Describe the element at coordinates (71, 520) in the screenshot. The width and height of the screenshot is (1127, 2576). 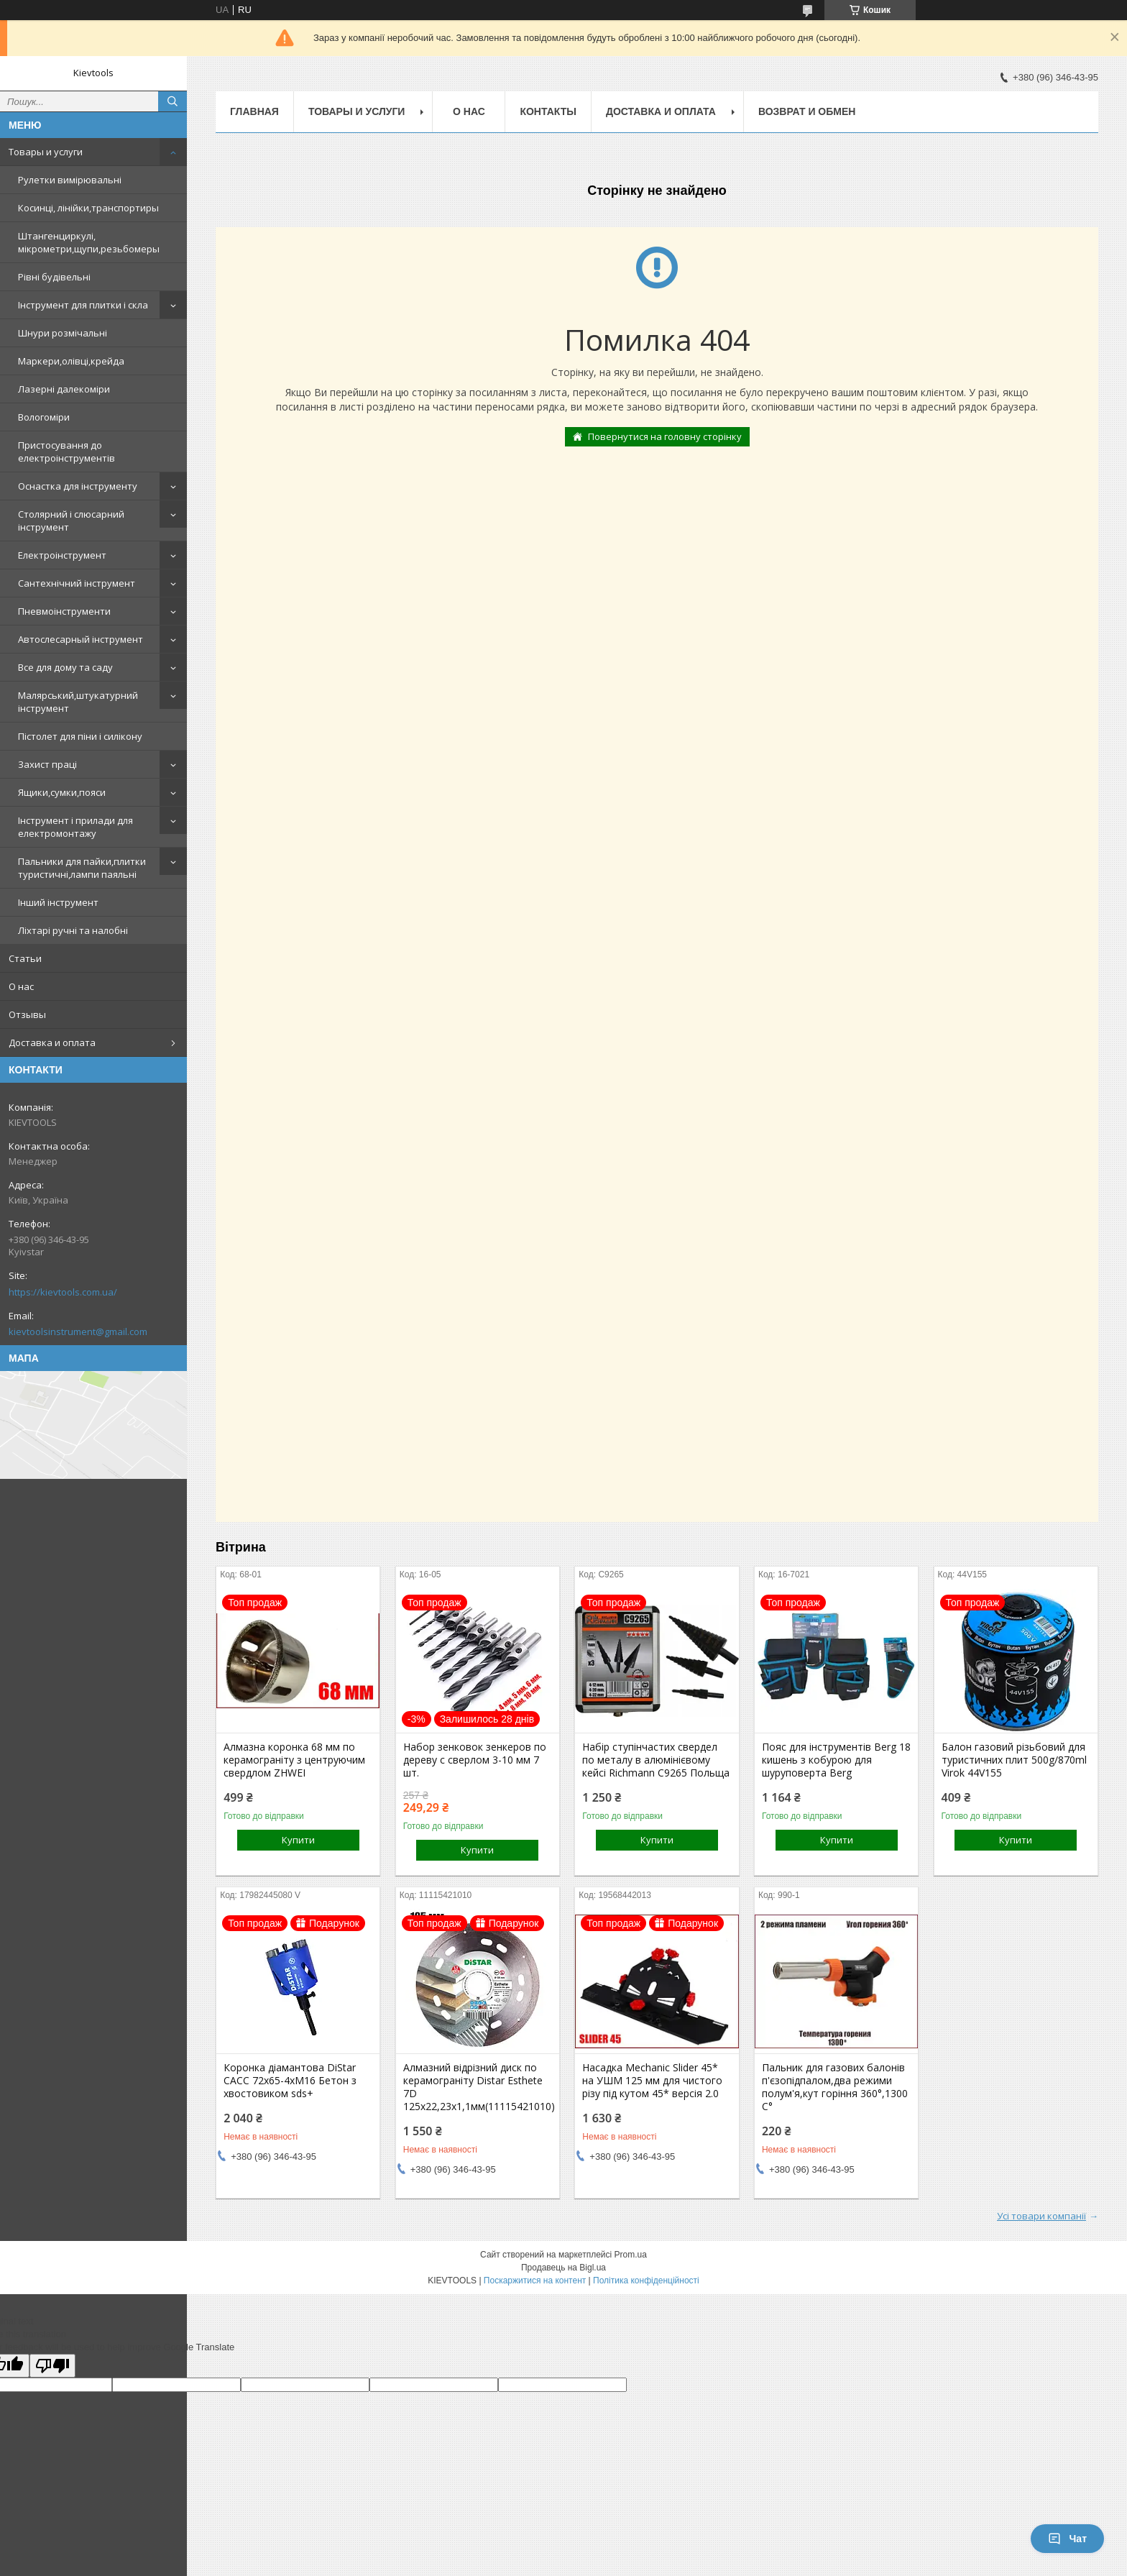
I see `Столярний і слюсарний інструмент` at that location.